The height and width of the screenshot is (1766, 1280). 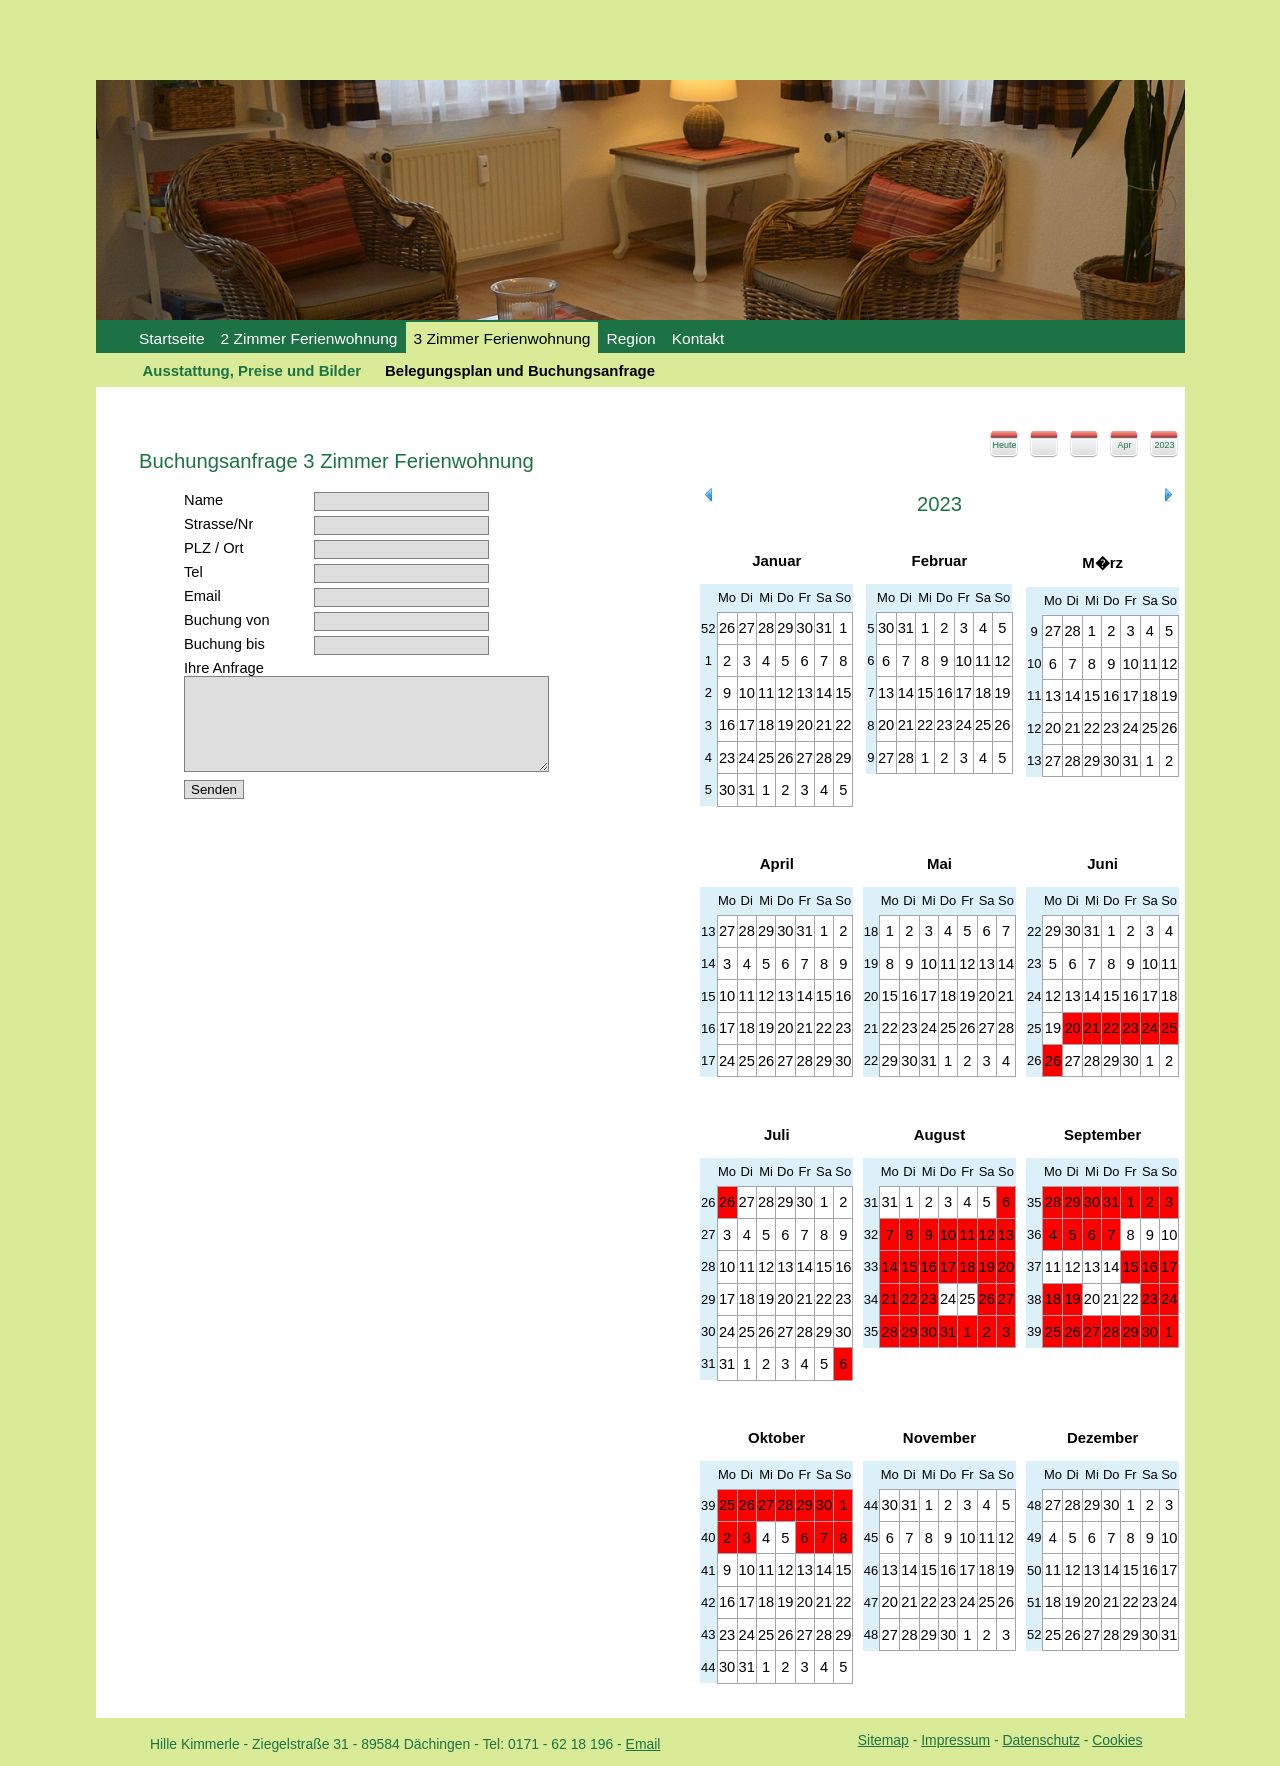 What do you see at coordinates (520, 370) in the screenshot?
I see `Belegungsplan und Buchungsanfrage` at bounding box center [520, 370].